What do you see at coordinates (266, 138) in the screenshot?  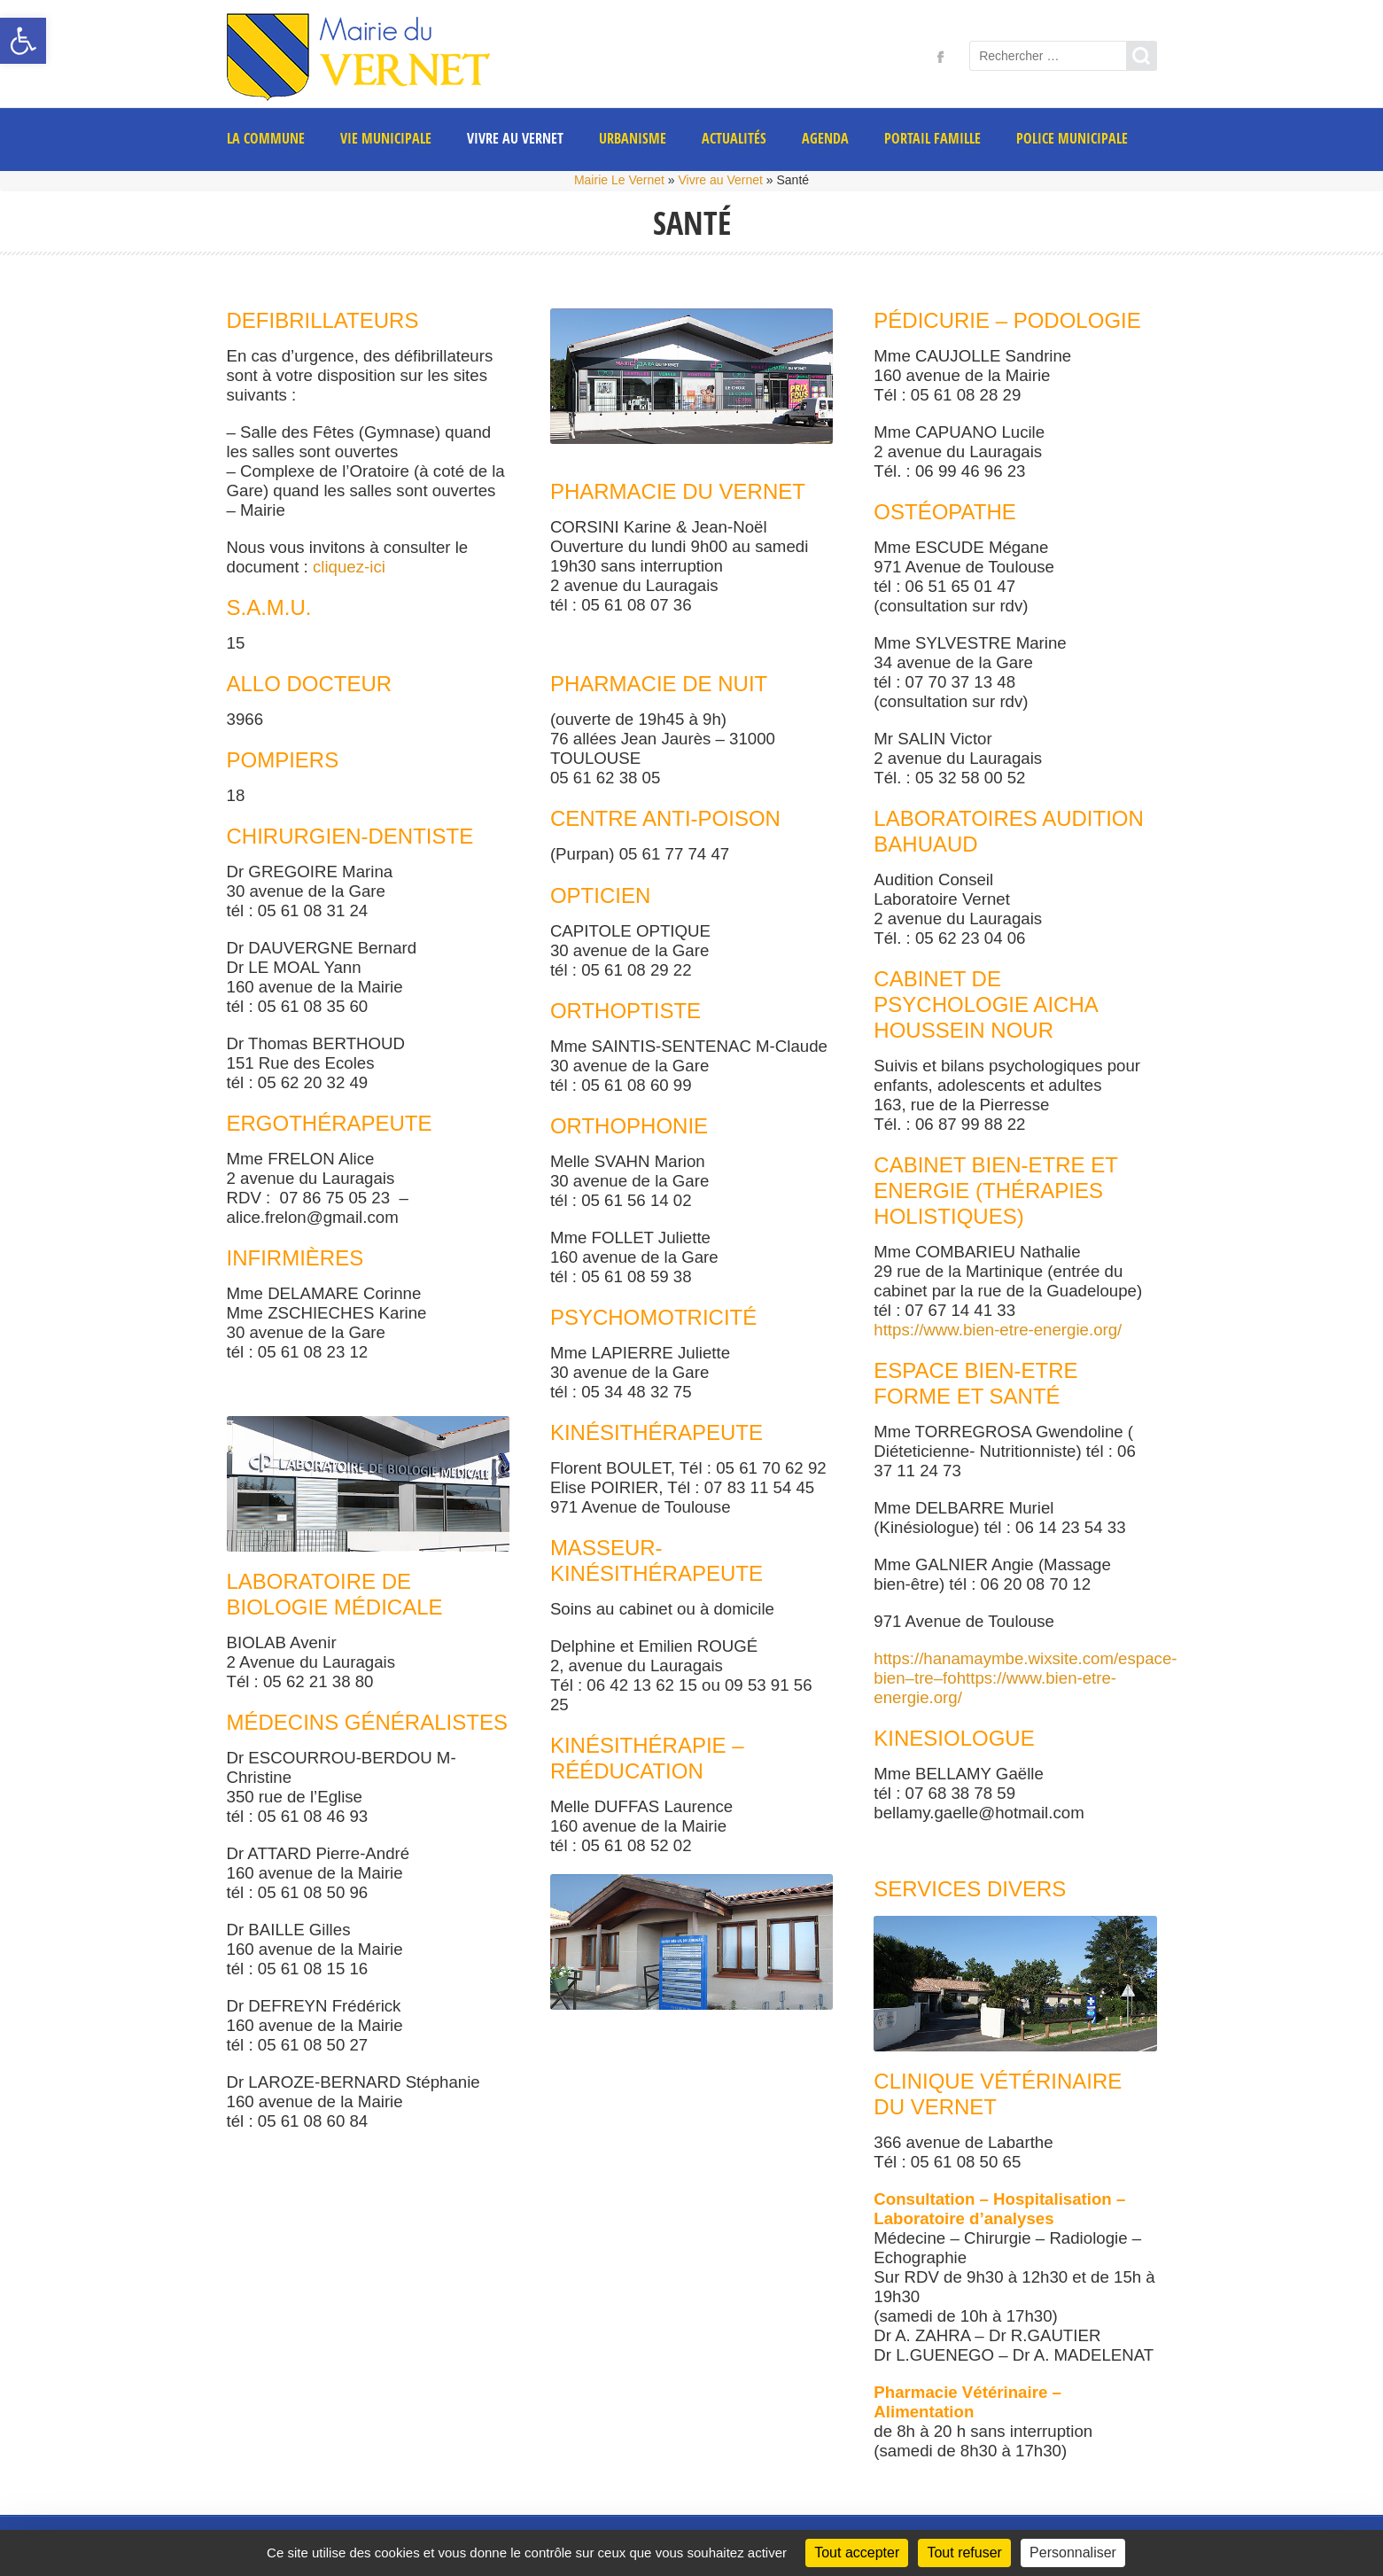 I see `La commune [link]` at bounding box center [266, 138].